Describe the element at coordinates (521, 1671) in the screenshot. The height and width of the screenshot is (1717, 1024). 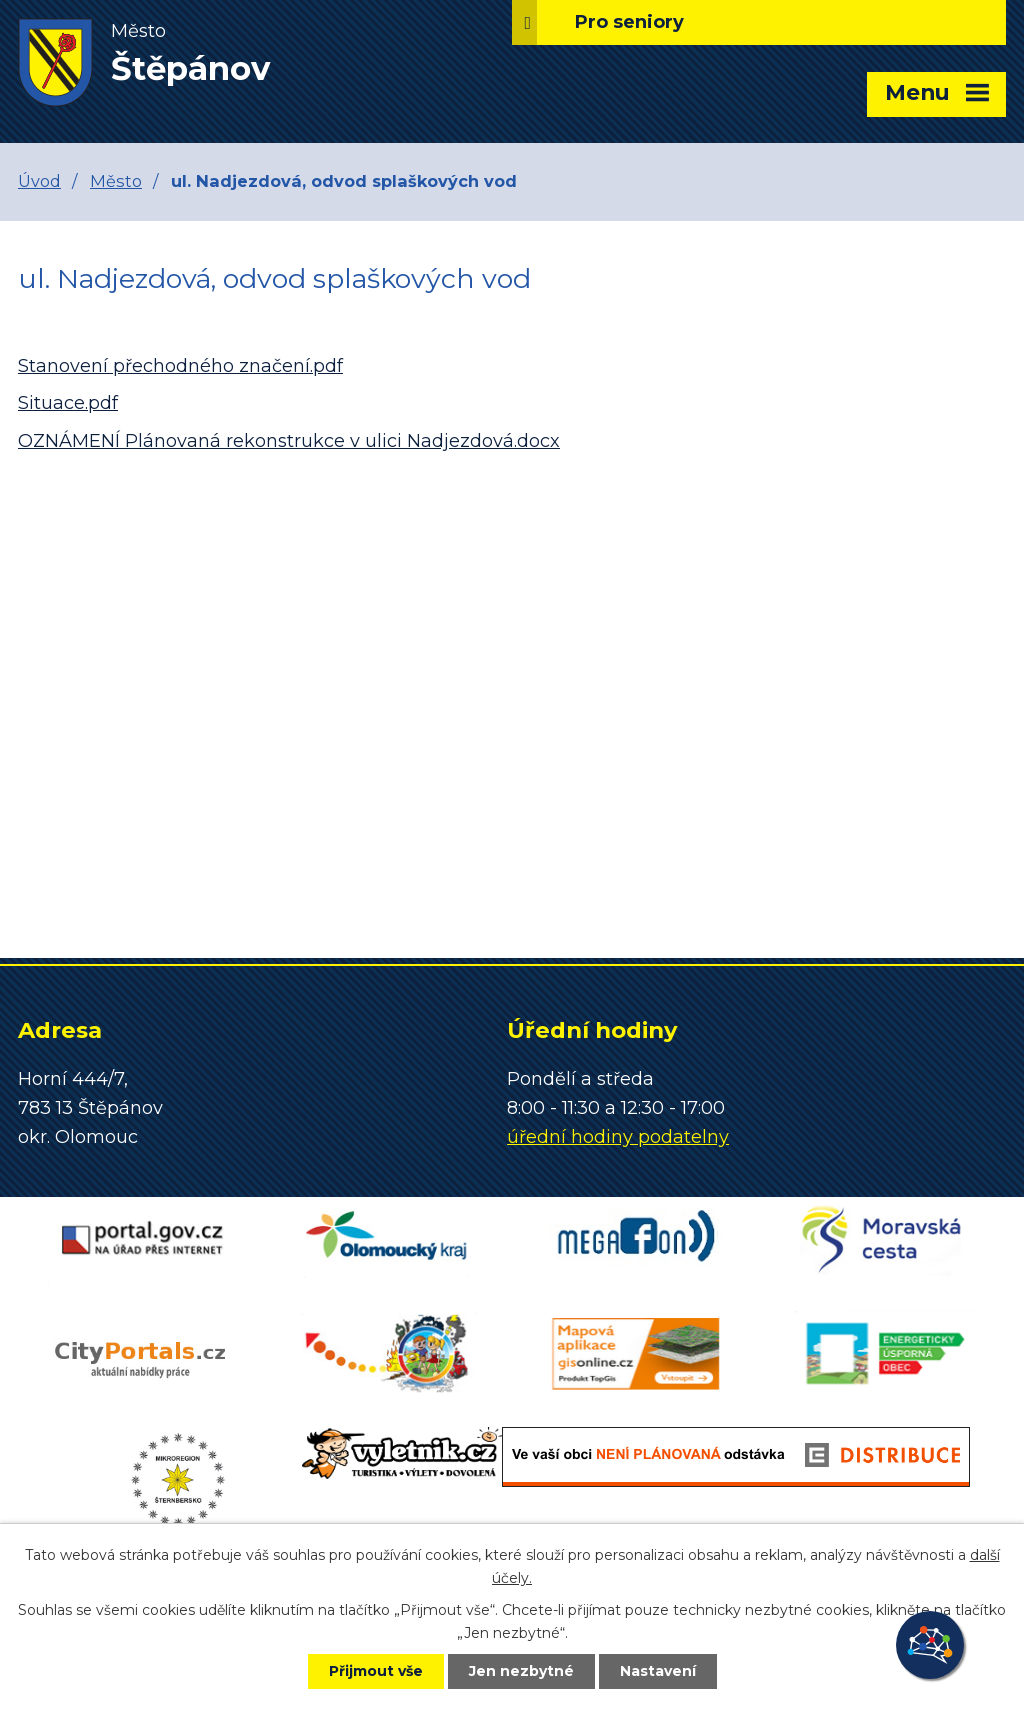
I see `Jen nezbytné` at that location.